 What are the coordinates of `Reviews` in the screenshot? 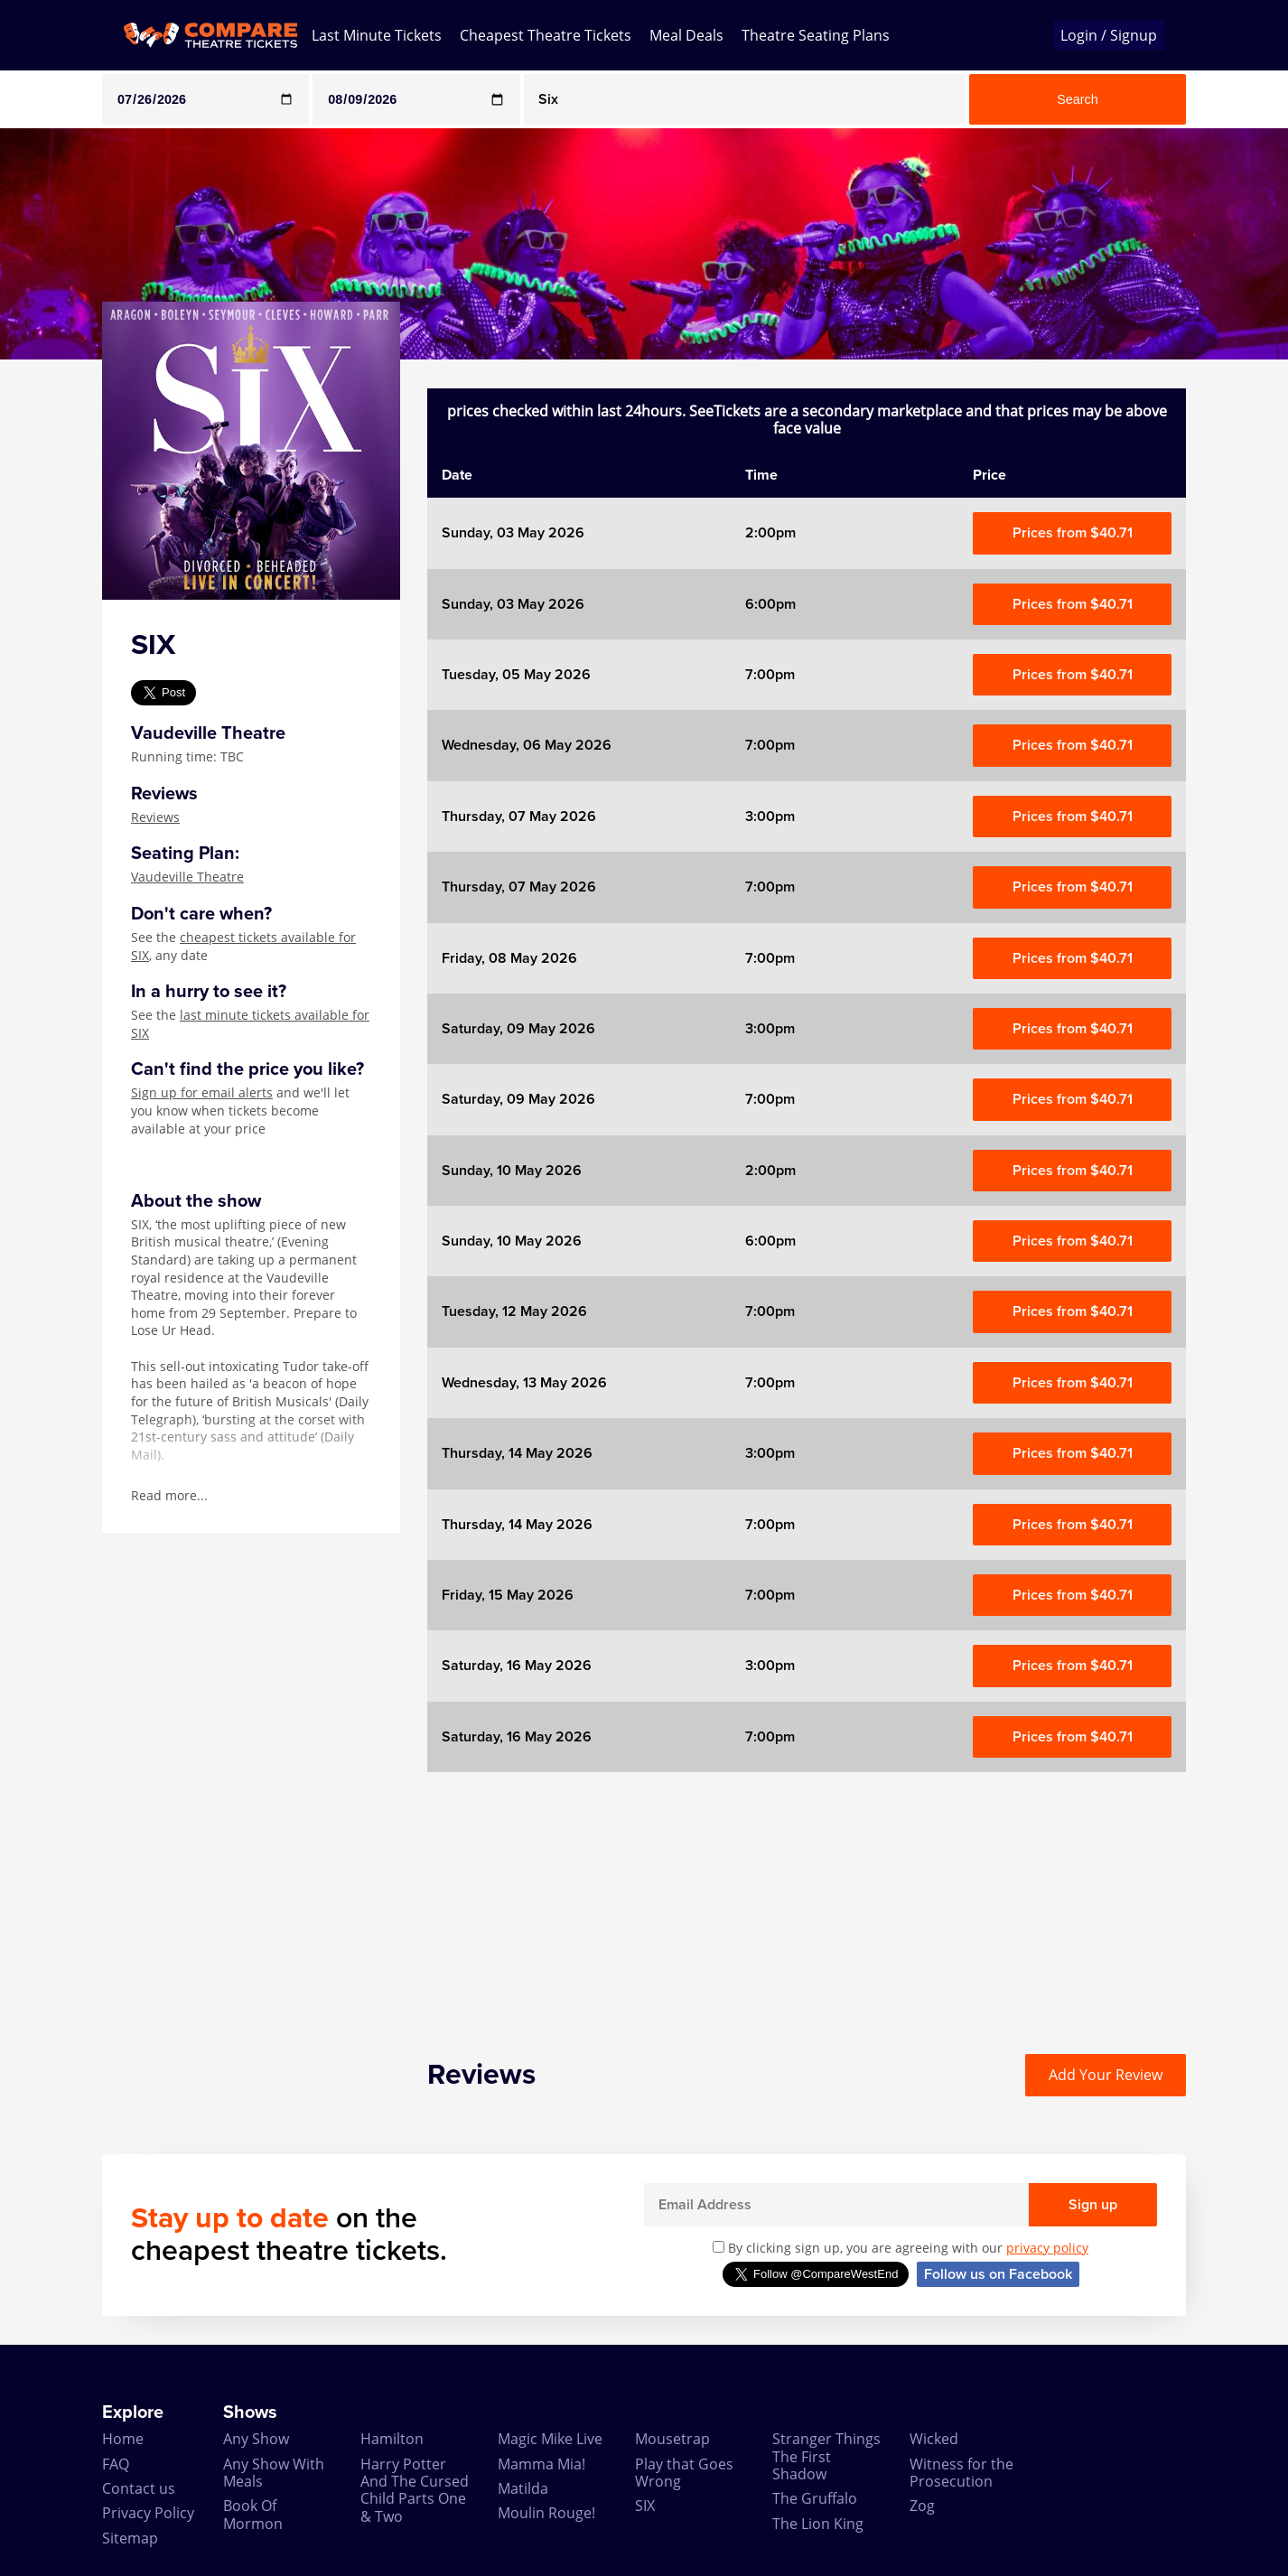 It's located at (155, 817).